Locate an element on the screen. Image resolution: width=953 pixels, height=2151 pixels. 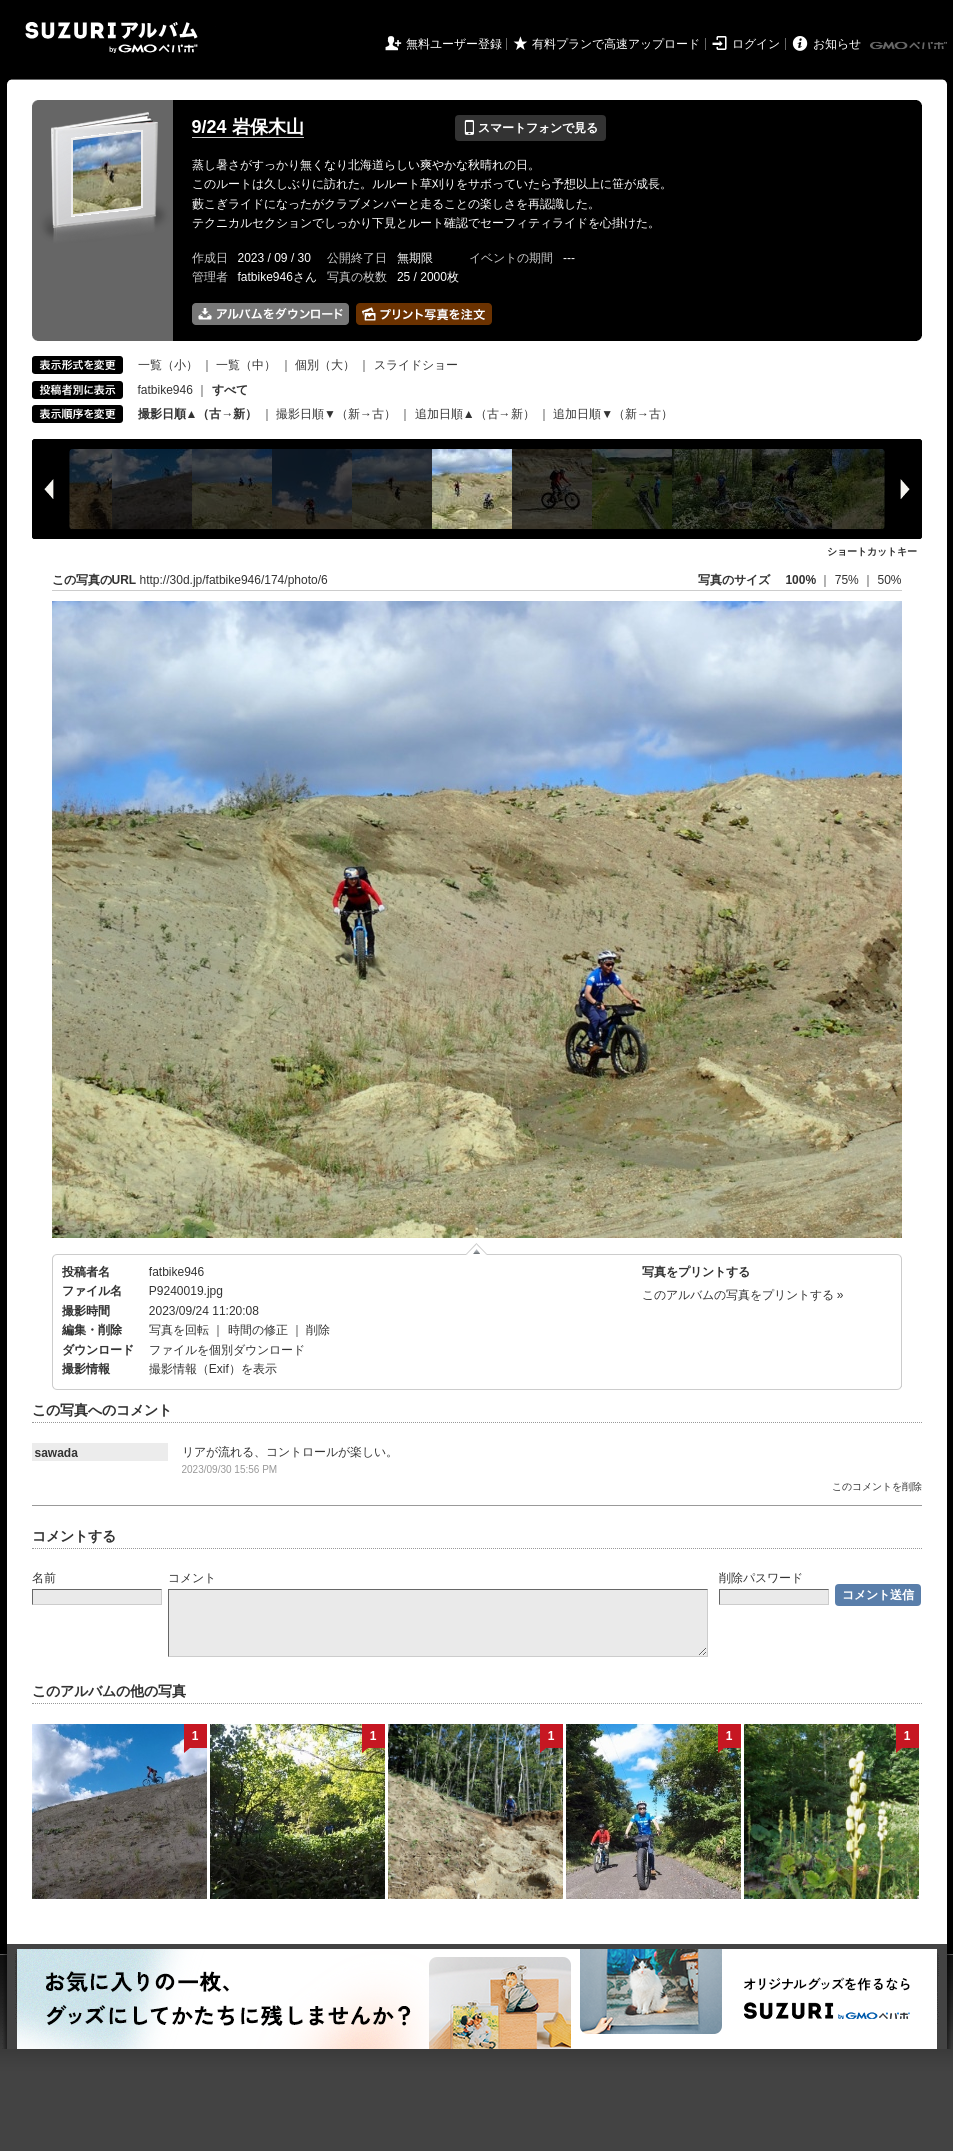
100% is located at coordinates (800, 580).